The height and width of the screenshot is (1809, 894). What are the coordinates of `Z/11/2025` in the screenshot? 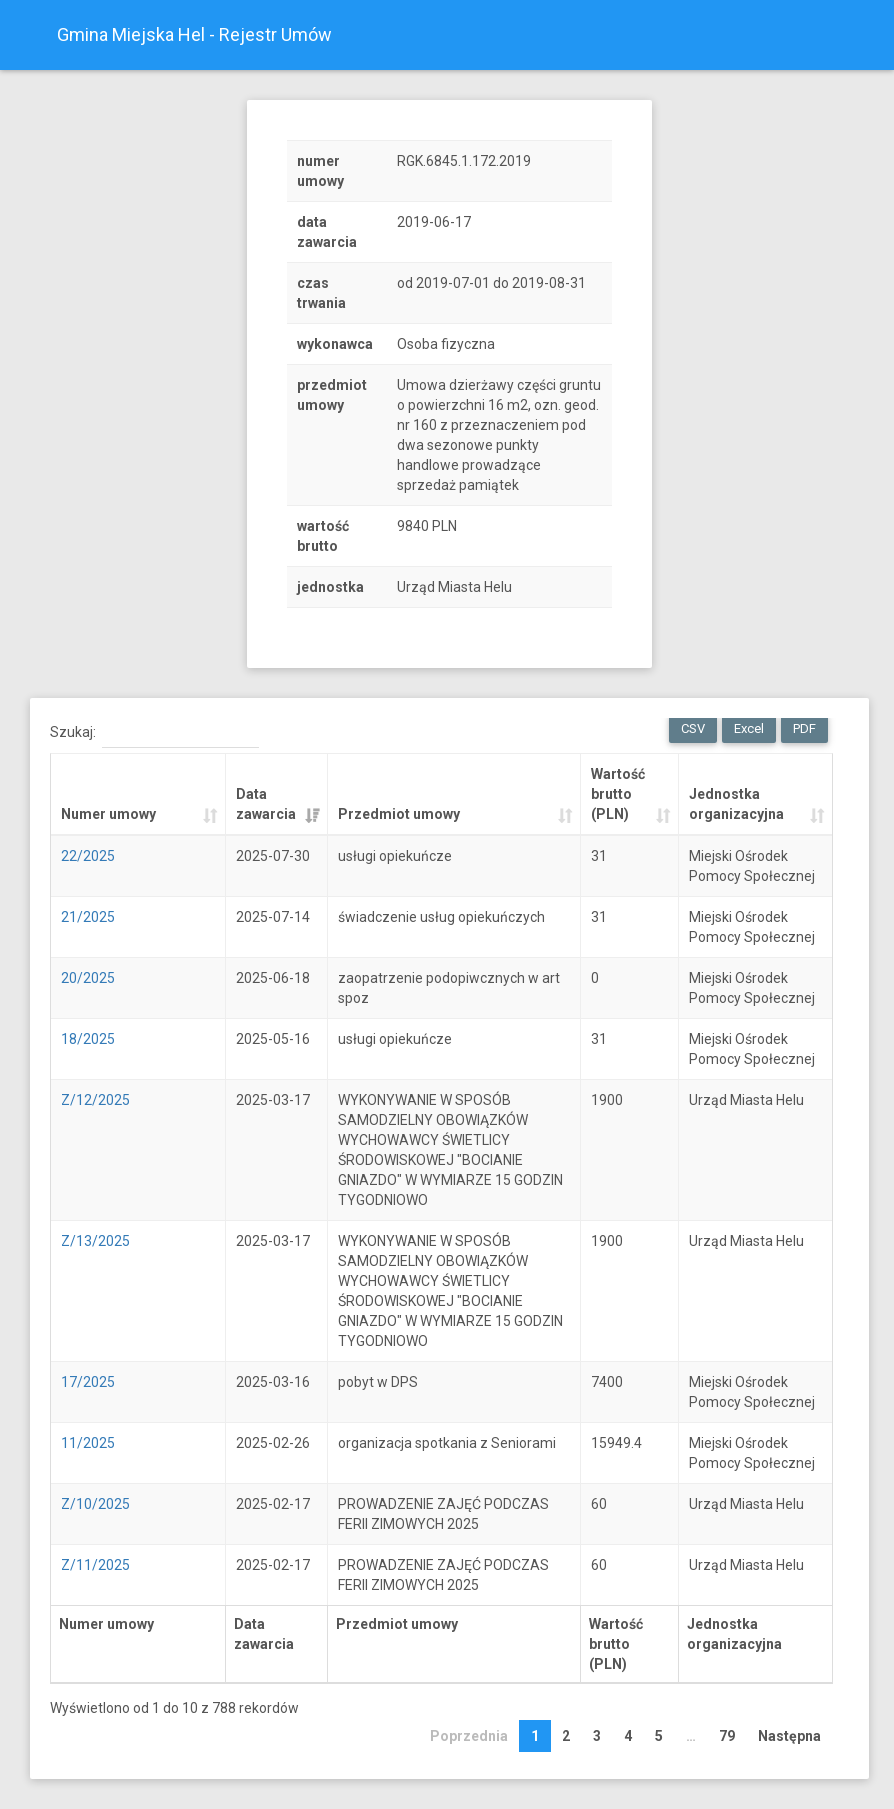 It's located at (95, 1565).